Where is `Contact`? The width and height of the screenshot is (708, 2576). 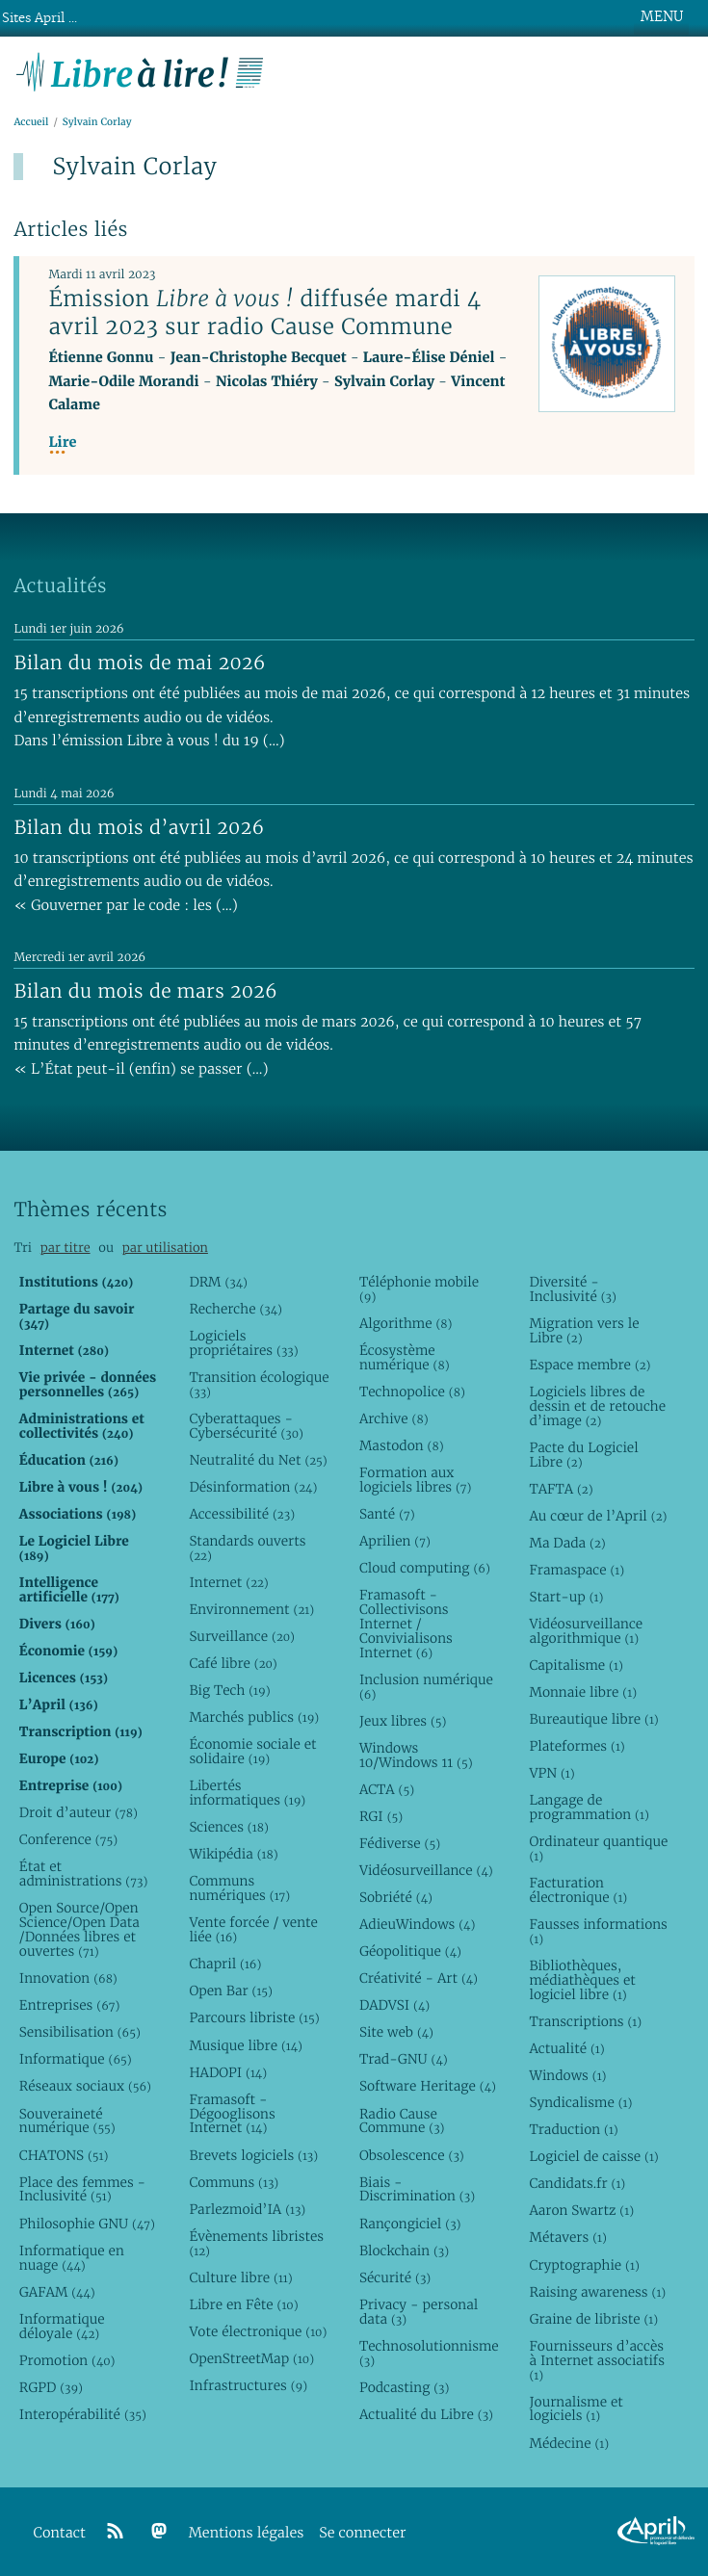 Contact is located at coordinates (60, 2533).